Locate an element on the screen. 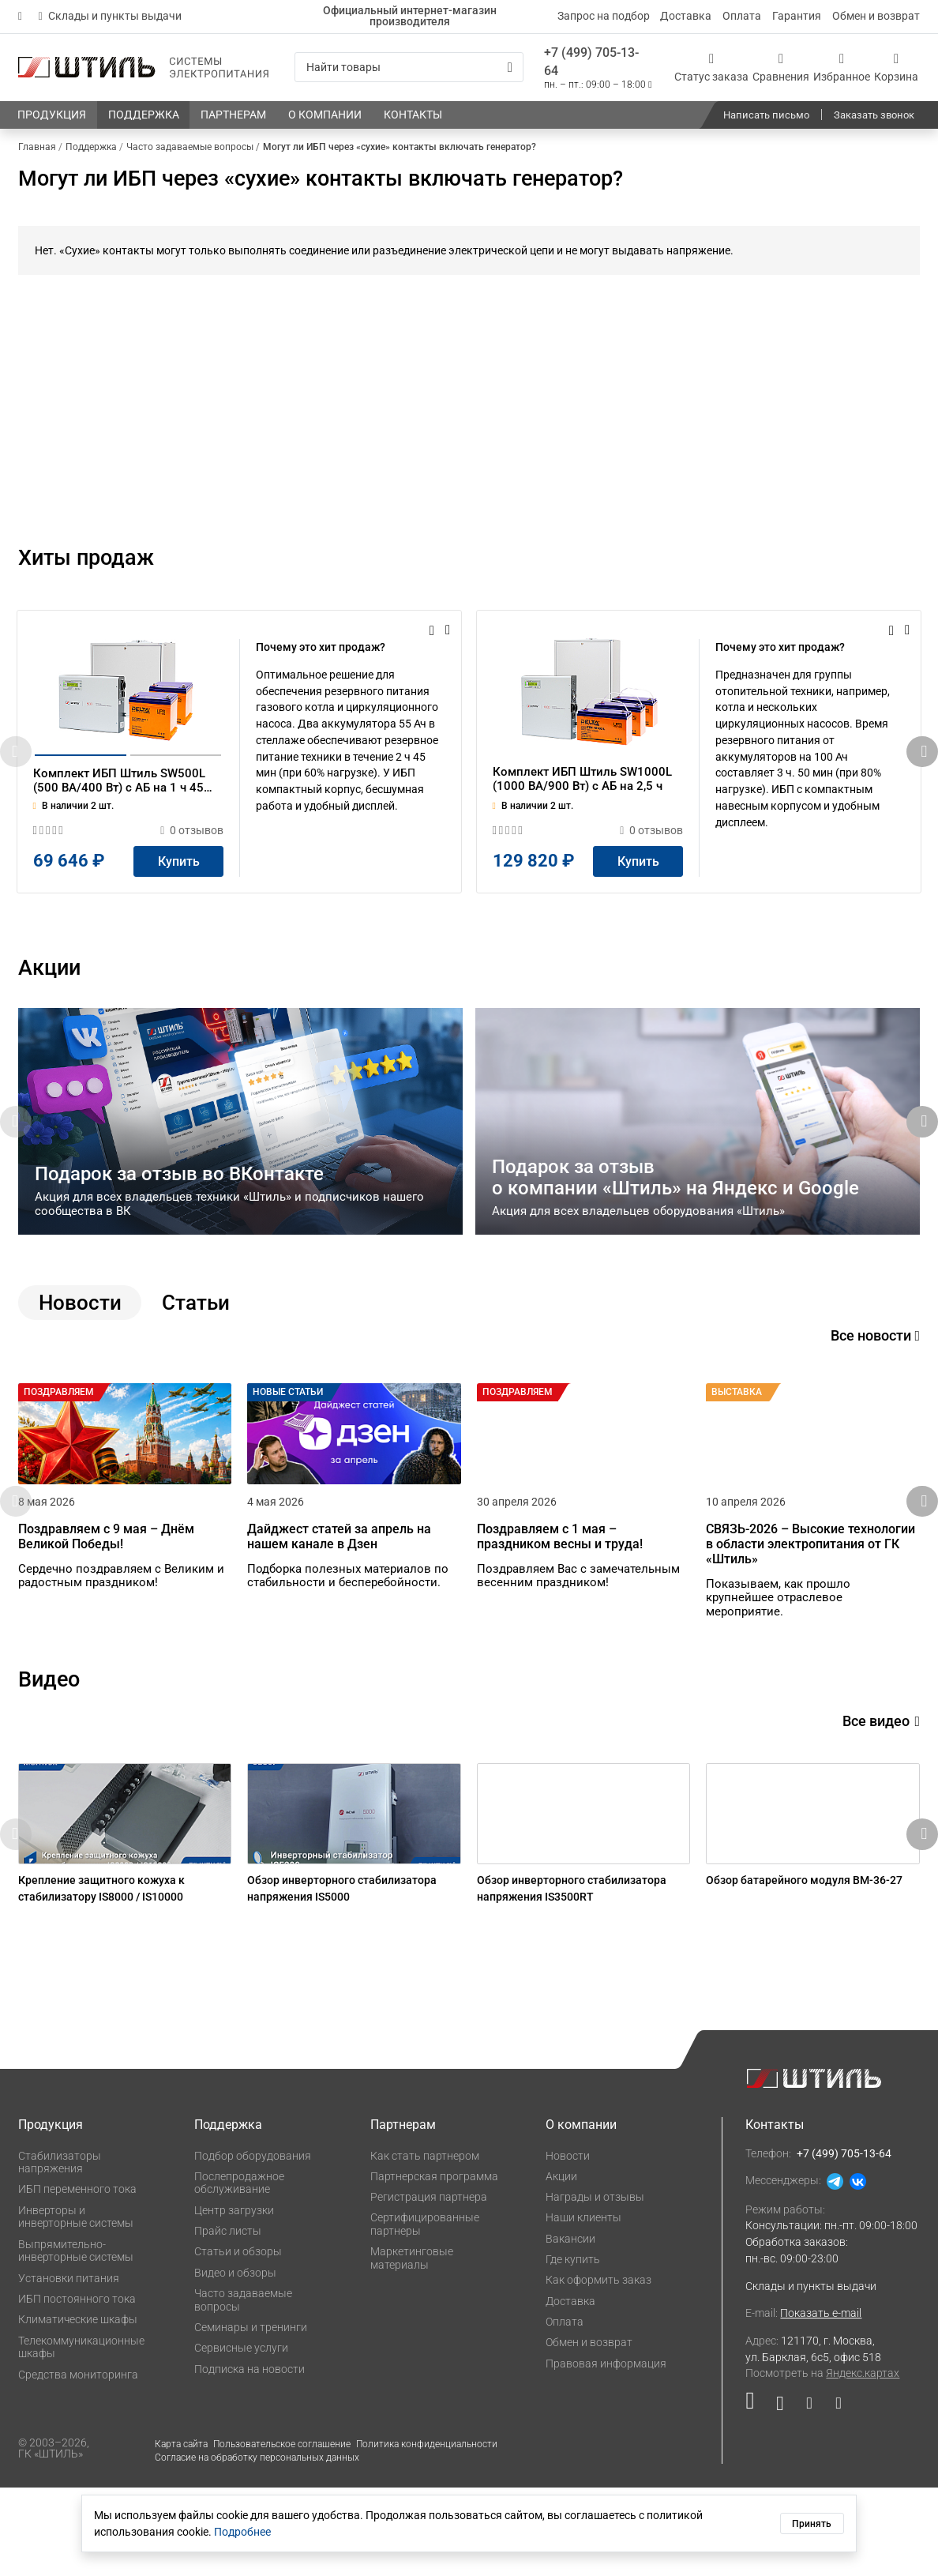 The width and height of the screenshot is (938, 2576). Склады и пункты выдачи is located at coordinates (110, 15).